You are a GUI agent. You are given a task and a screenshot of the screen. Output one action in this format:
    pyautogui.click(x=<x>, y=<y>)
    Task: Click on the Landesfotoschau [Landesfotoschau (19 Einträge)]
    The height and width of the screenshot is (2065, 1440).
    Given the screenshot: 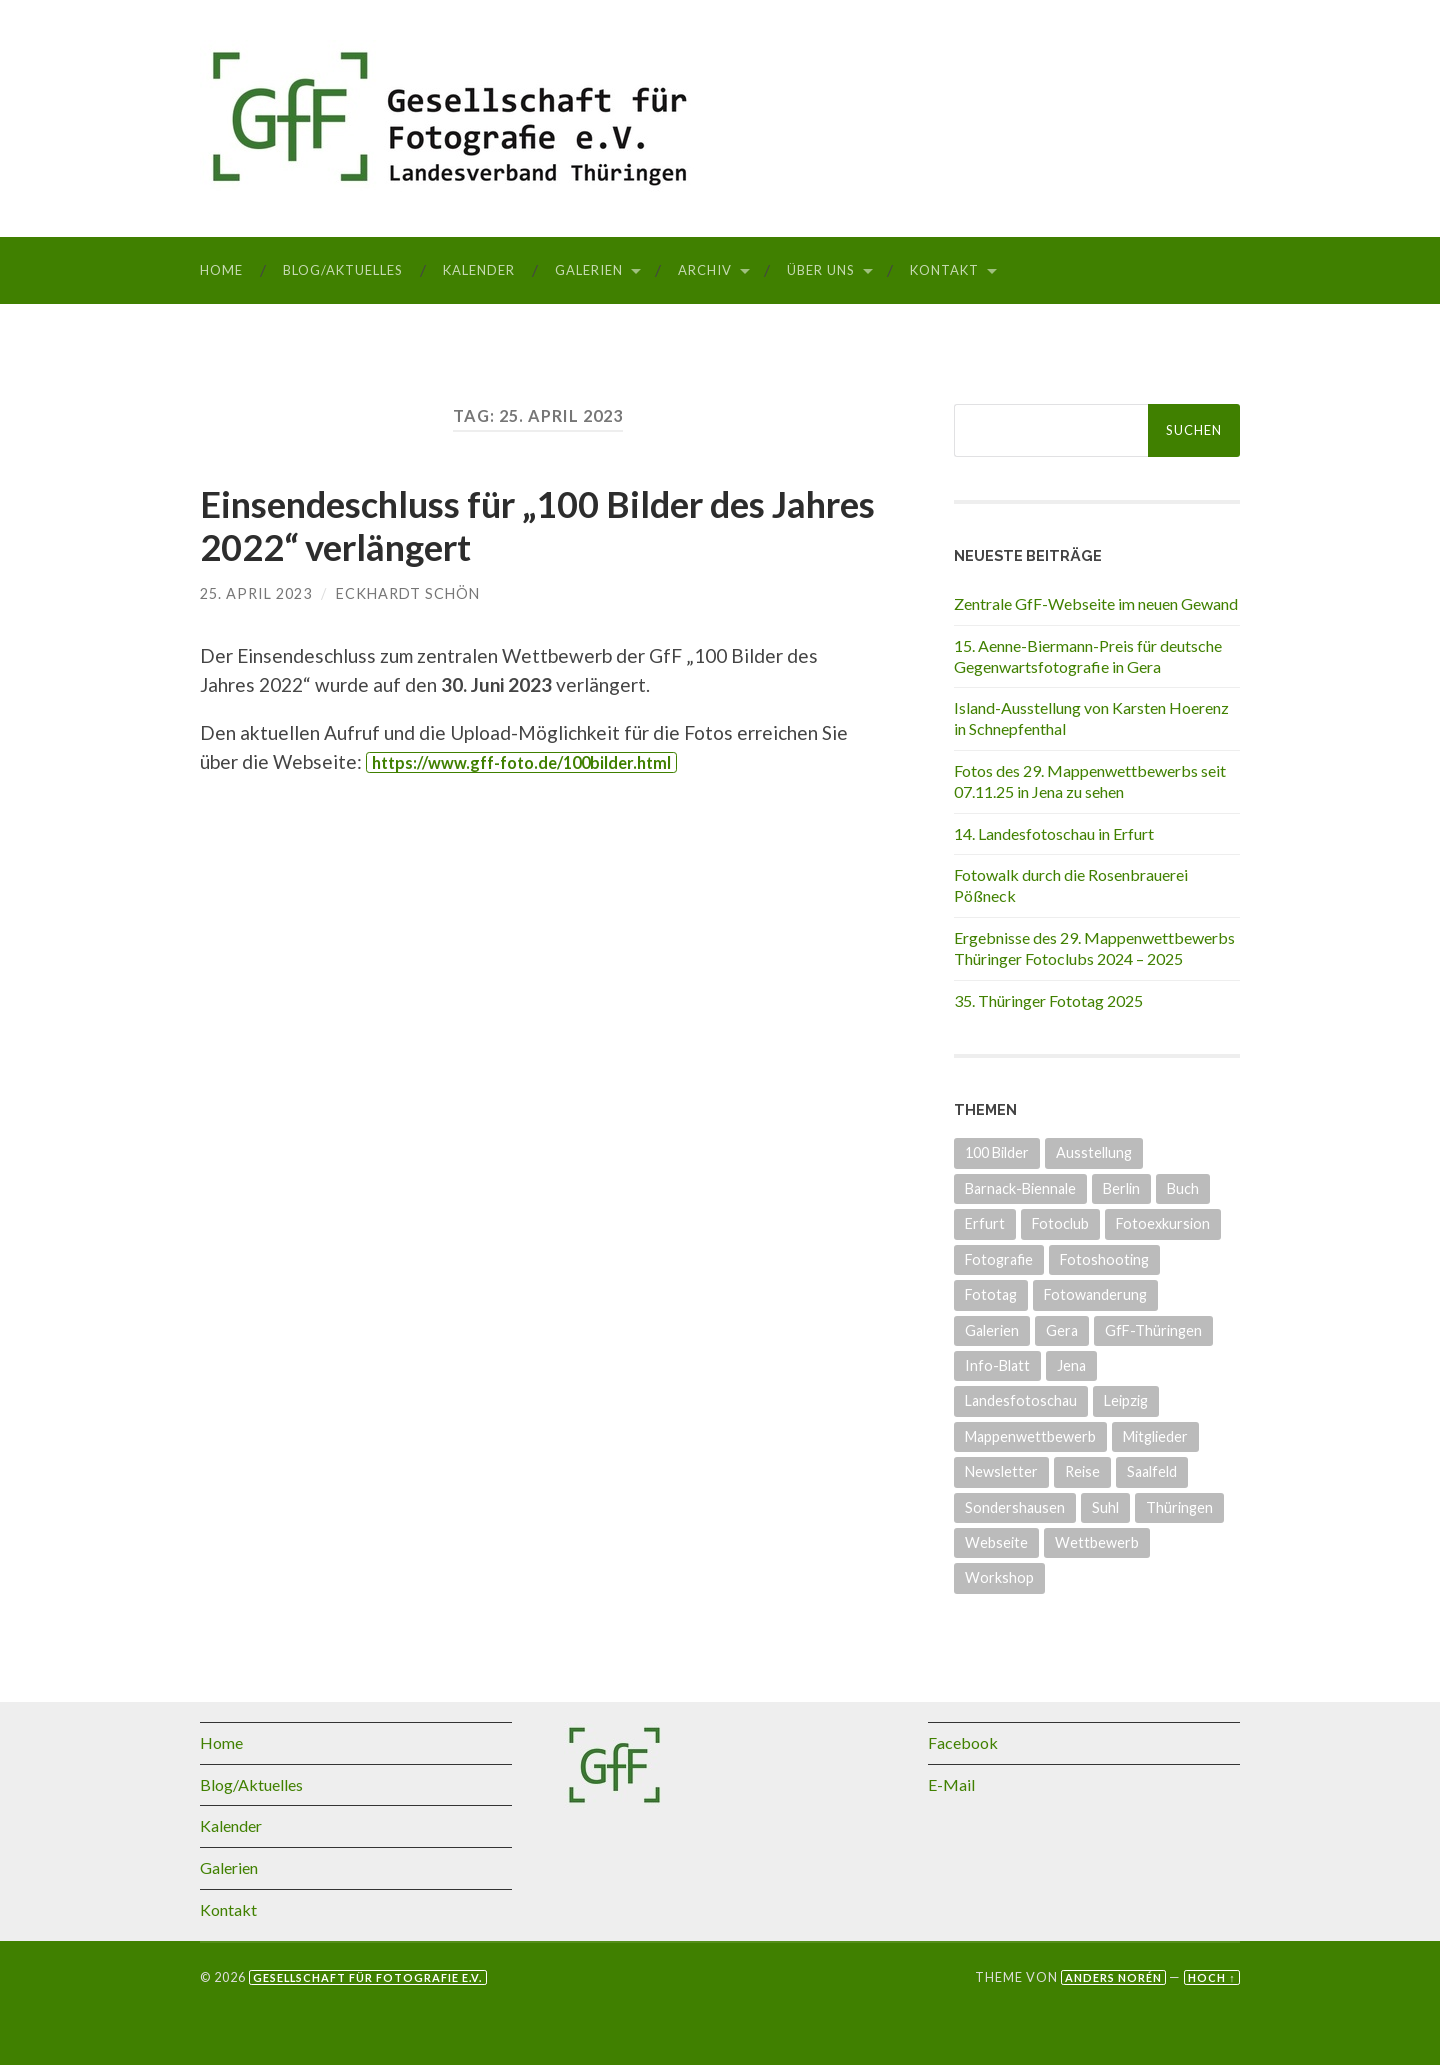 What is the action you would take?
    pyautogui.click(x=1021, y=1400)
    